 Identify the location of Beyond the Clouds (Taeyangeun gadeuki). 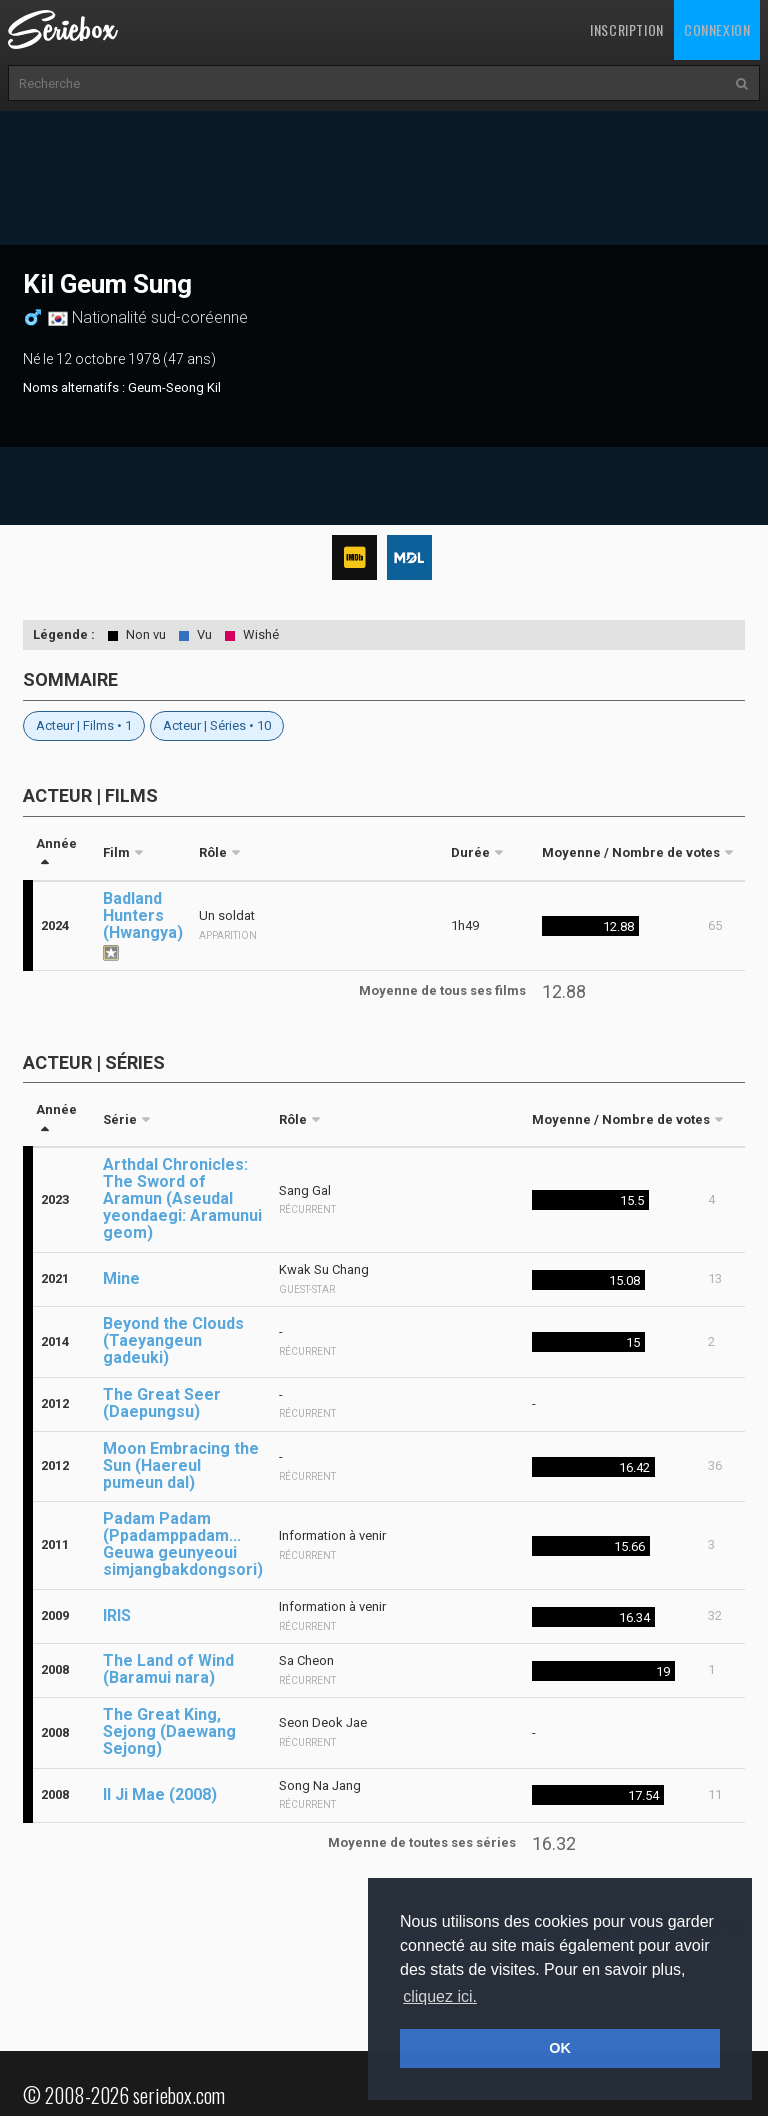
(173, 1340).